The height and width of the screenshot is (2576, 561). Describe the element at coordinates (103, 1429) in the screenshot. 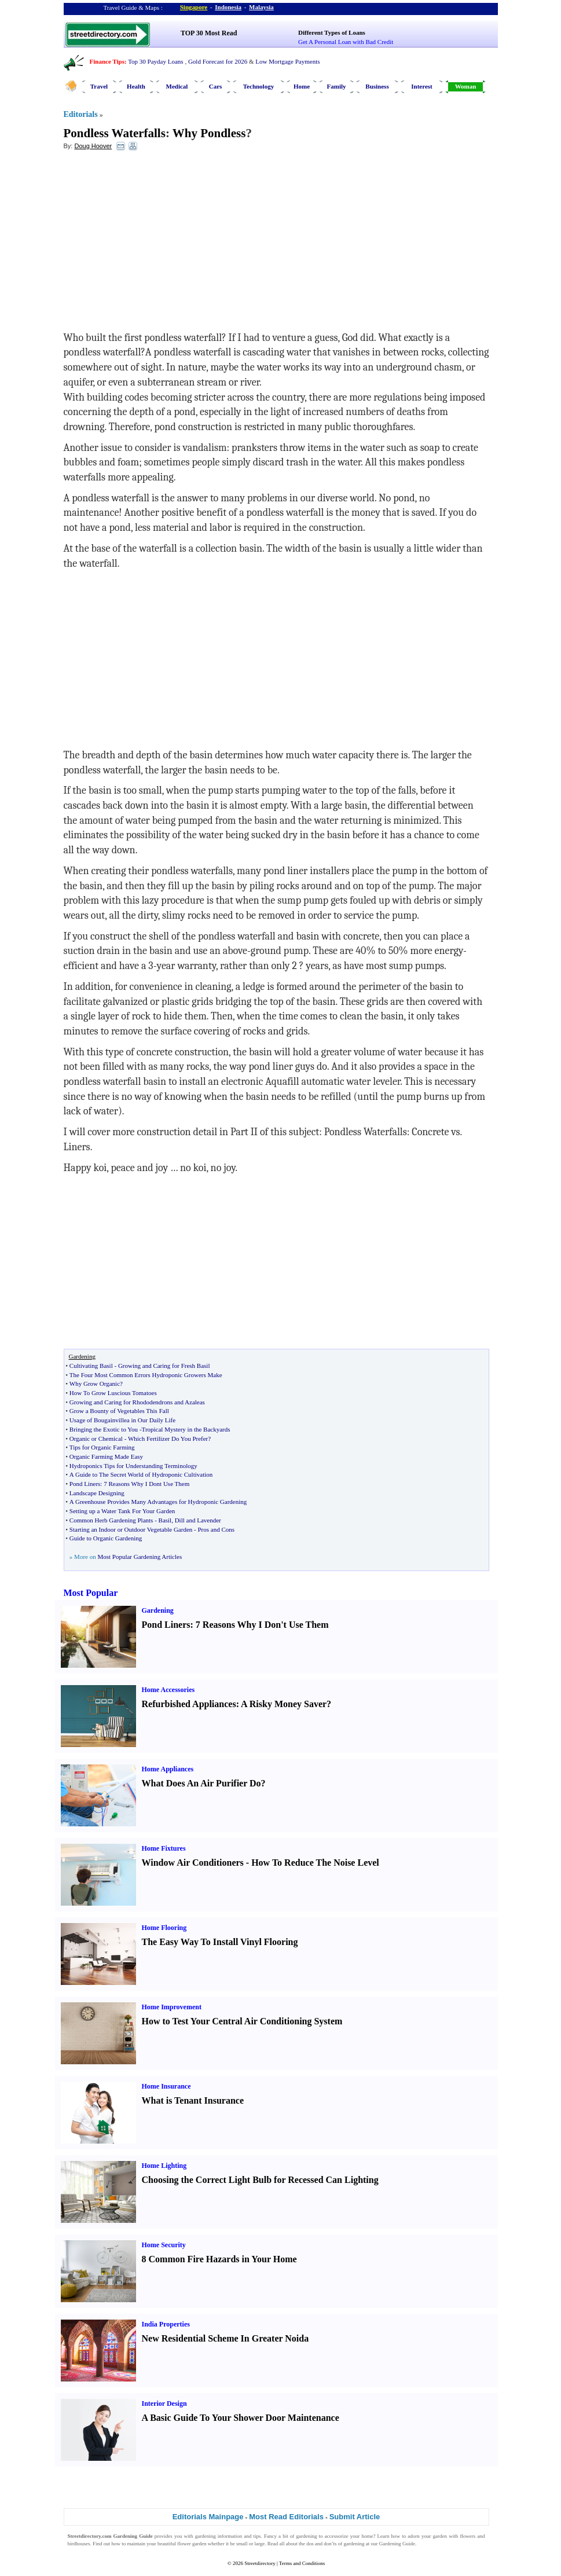

I see `Bringing the Exotic to You` at that location.